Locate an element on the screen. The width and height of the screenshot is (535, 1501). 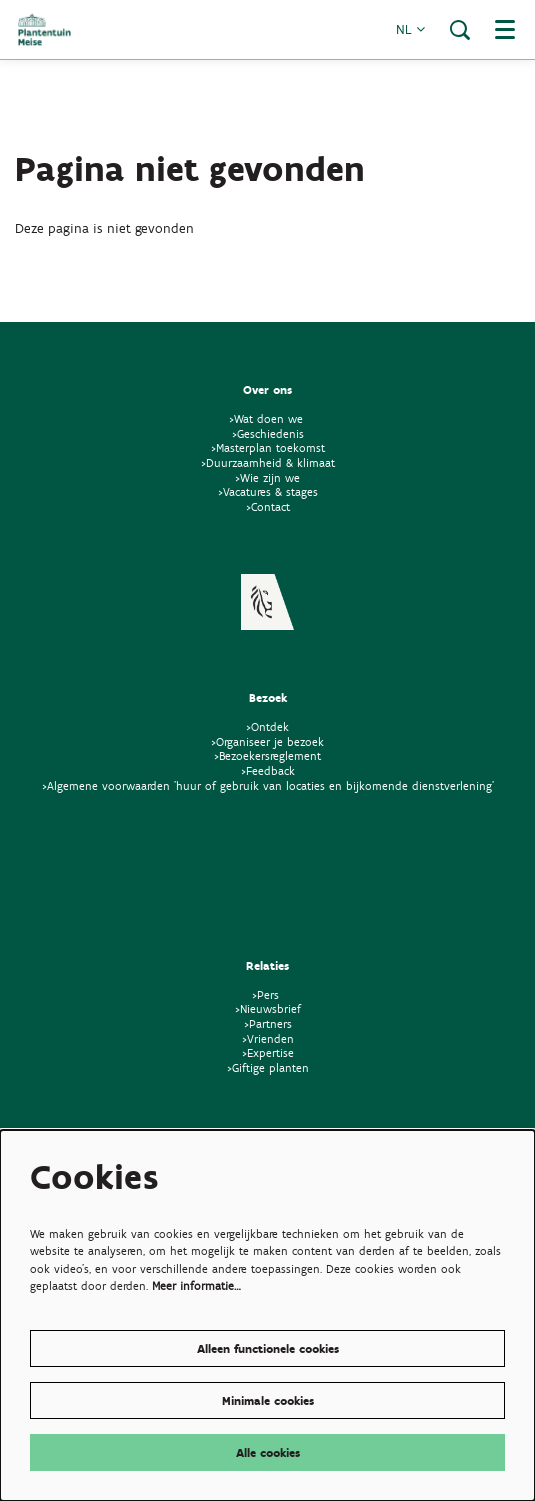
>Contact is located at coordinates (268, 506).